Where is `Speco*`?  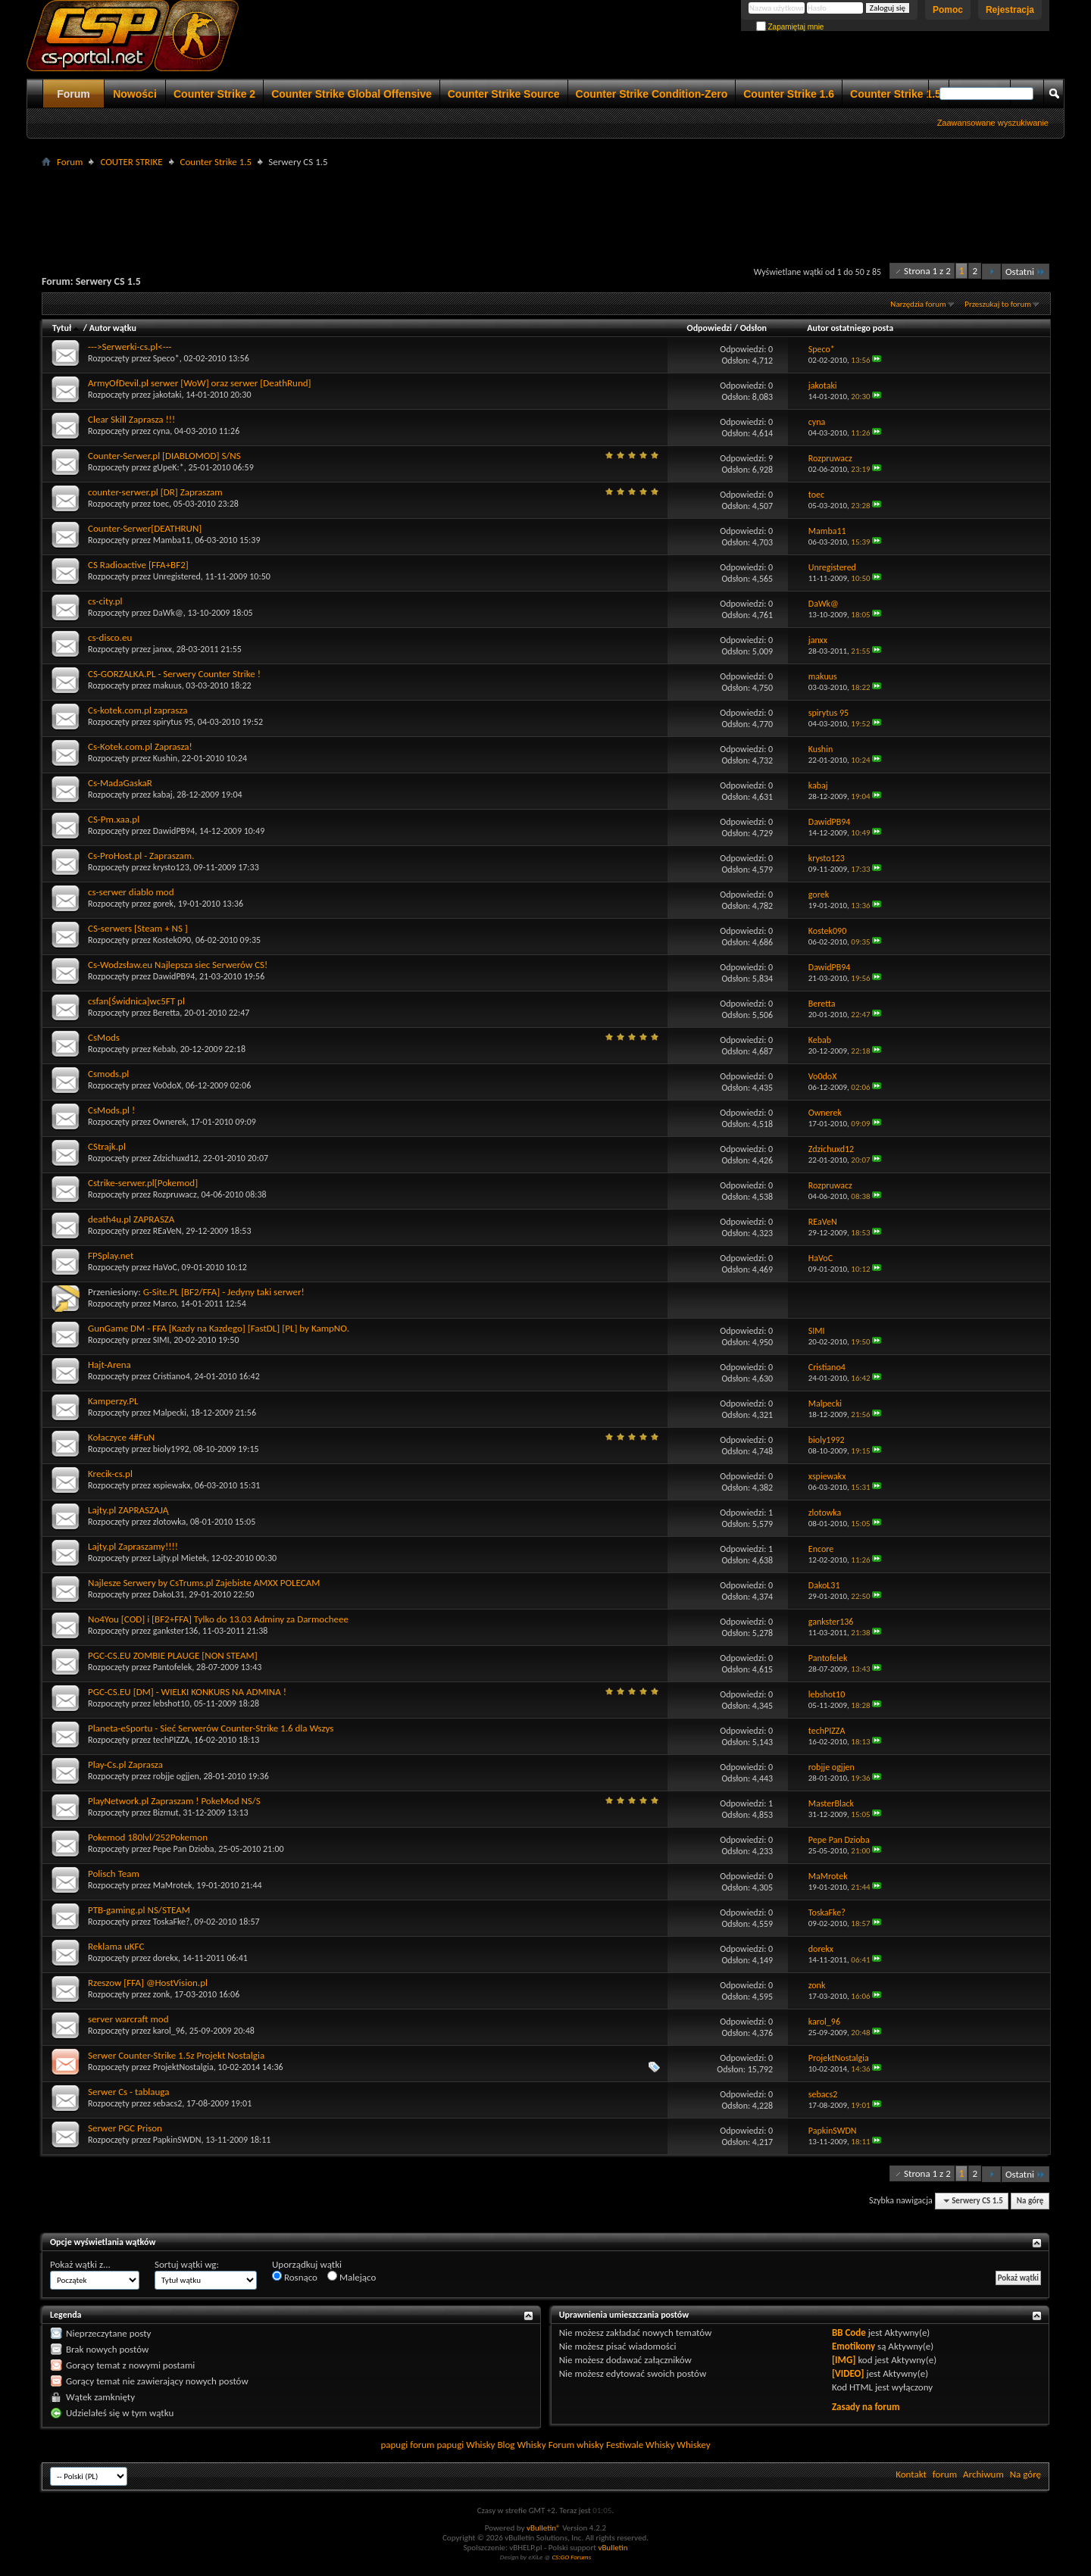 Speco* is located at coordinates (166, 358).